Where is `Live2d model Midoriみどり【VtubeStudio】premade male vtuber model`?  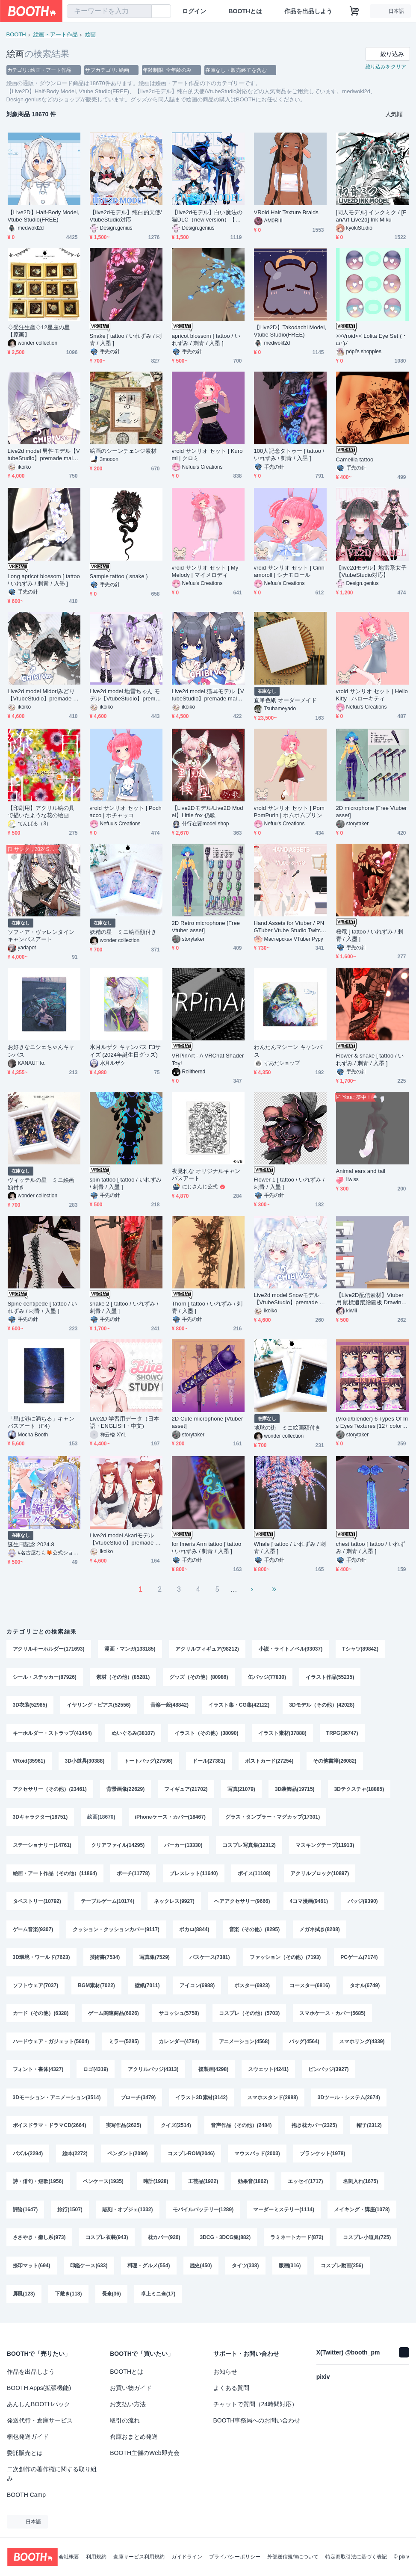 Live2d model Midoriみどり【VtubeStudio】premade male vtuber model is located at coordinates (43, 695).